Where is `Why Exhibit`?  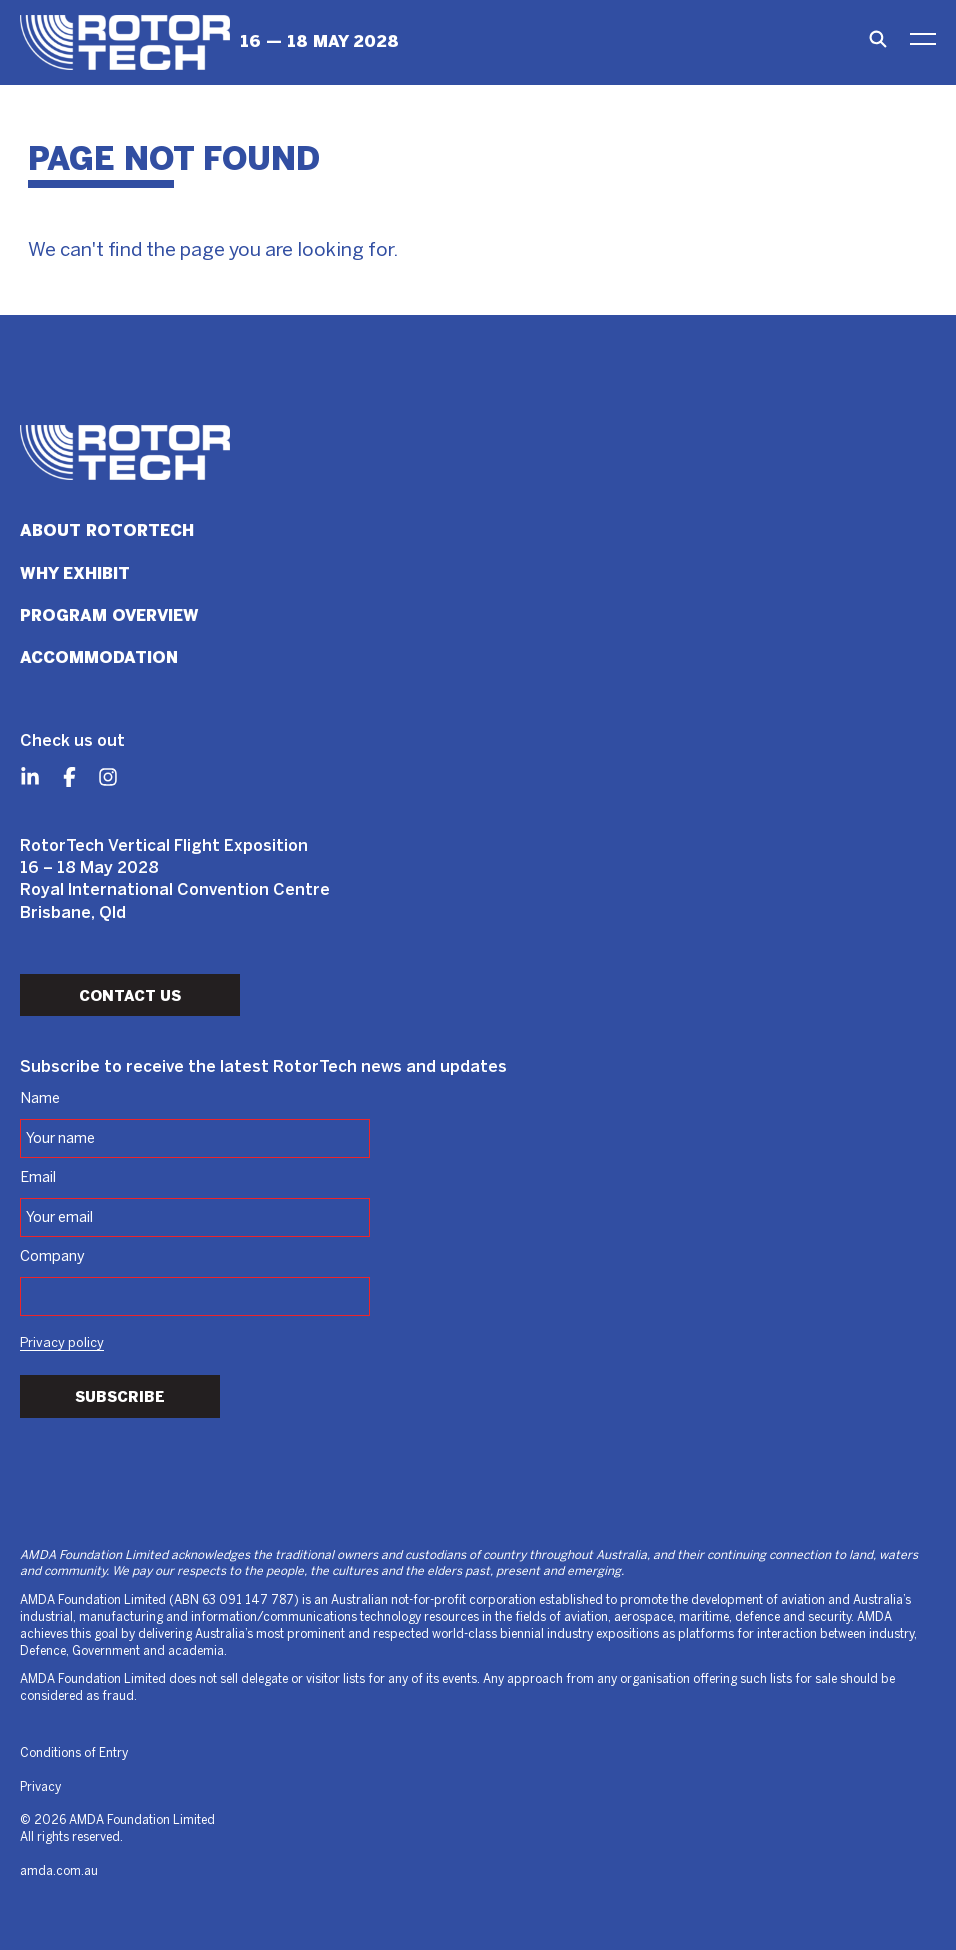
Why Exhibit is located at coordinates (75, 573).